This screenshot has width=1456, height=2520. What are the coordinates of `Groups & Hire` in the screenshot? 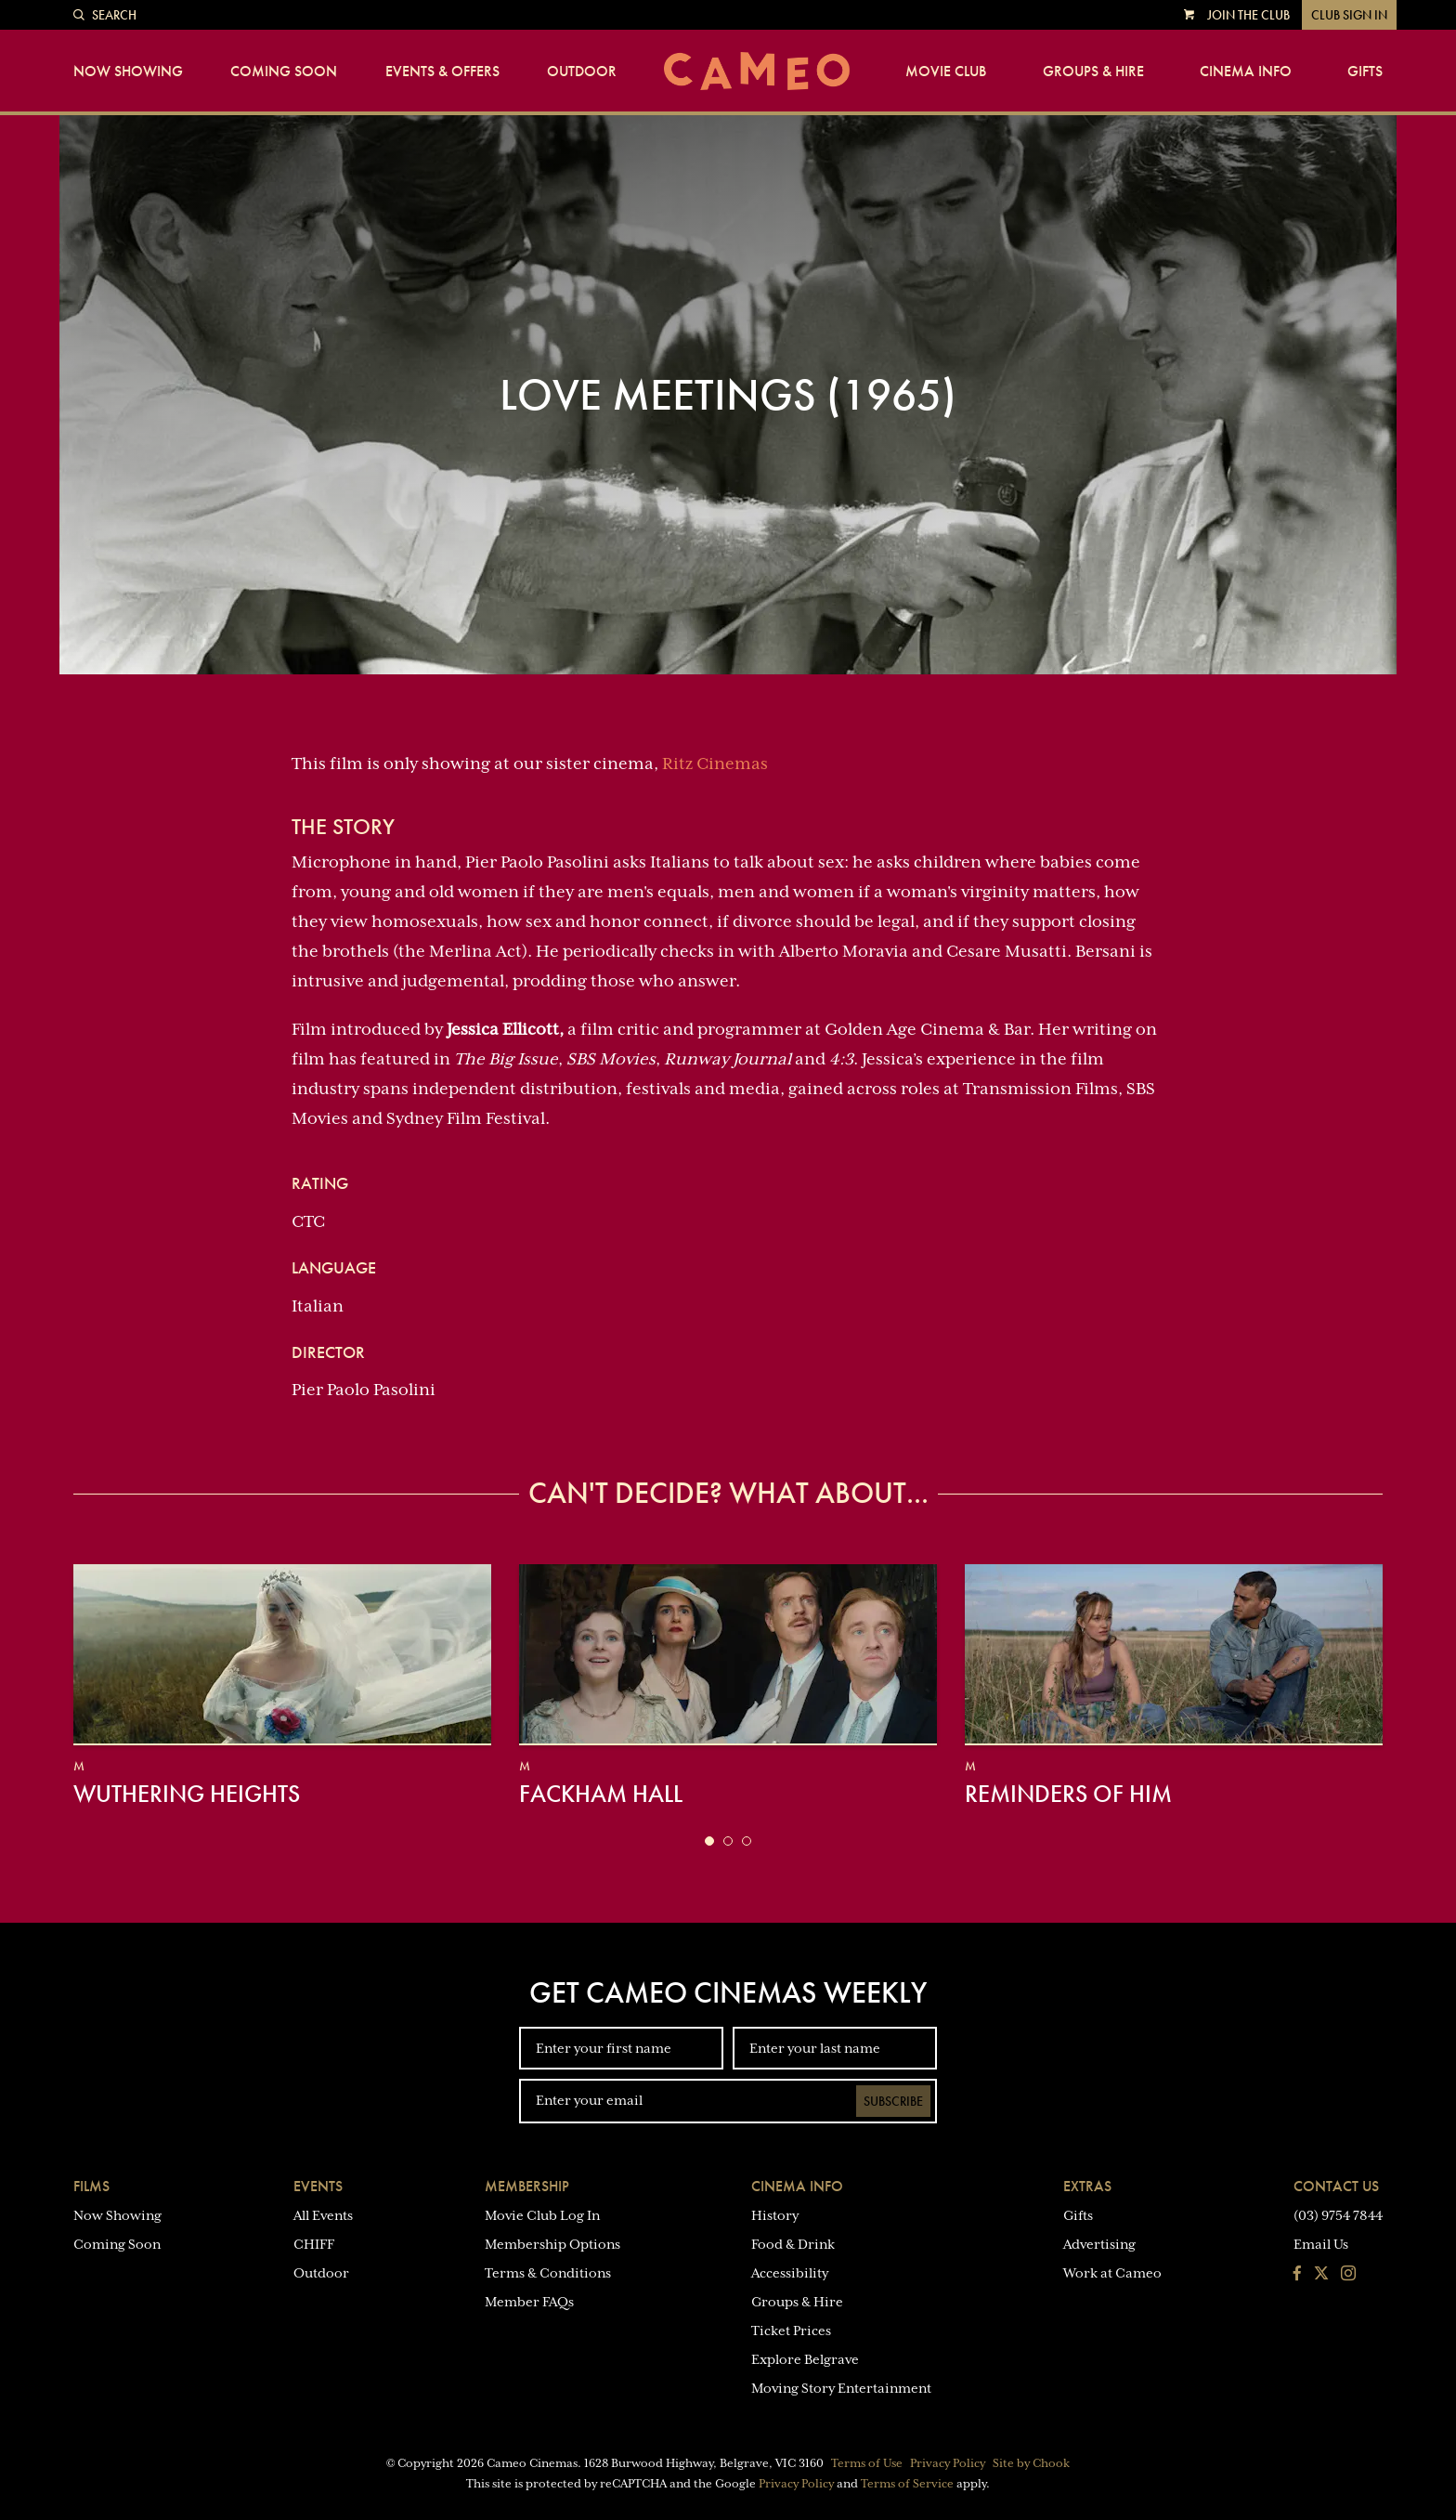 It's located at (1093, 71).